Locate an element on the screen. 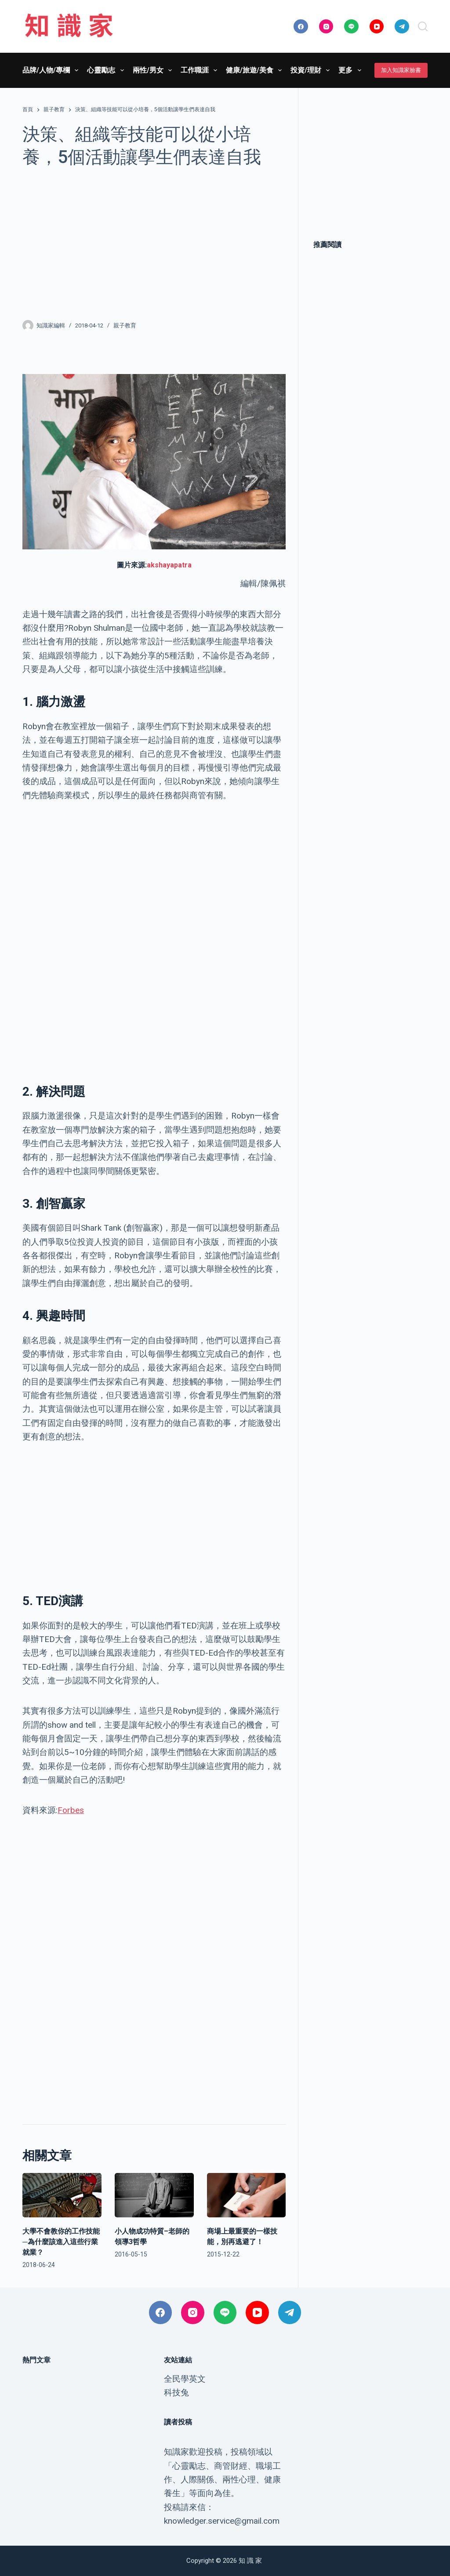  更多 is located at coordinates (351, 70).